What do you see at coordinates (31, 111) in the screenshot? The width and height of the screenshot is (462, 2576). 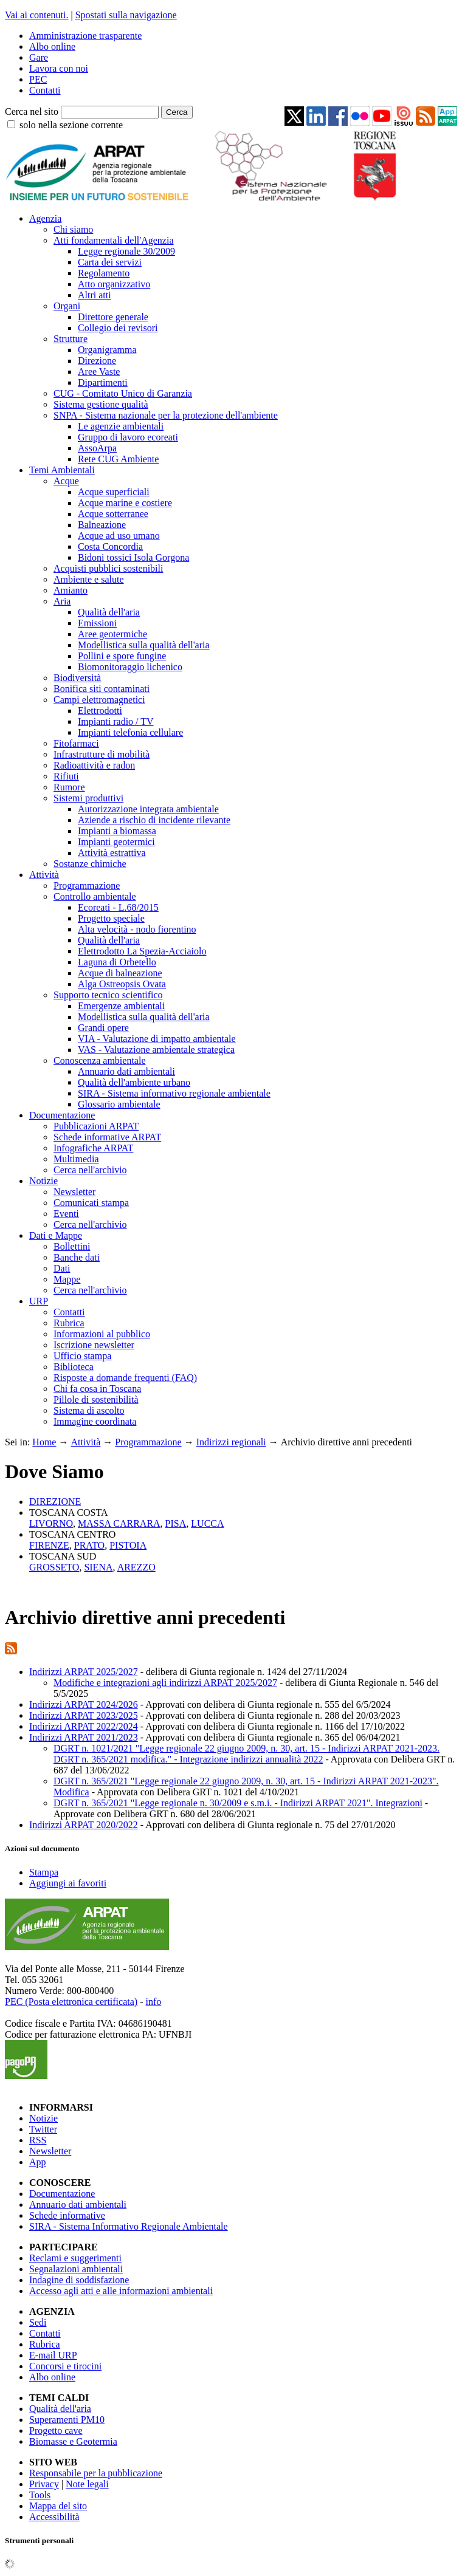 I see `Cerca nel sito` at bounding box center [31, 111].